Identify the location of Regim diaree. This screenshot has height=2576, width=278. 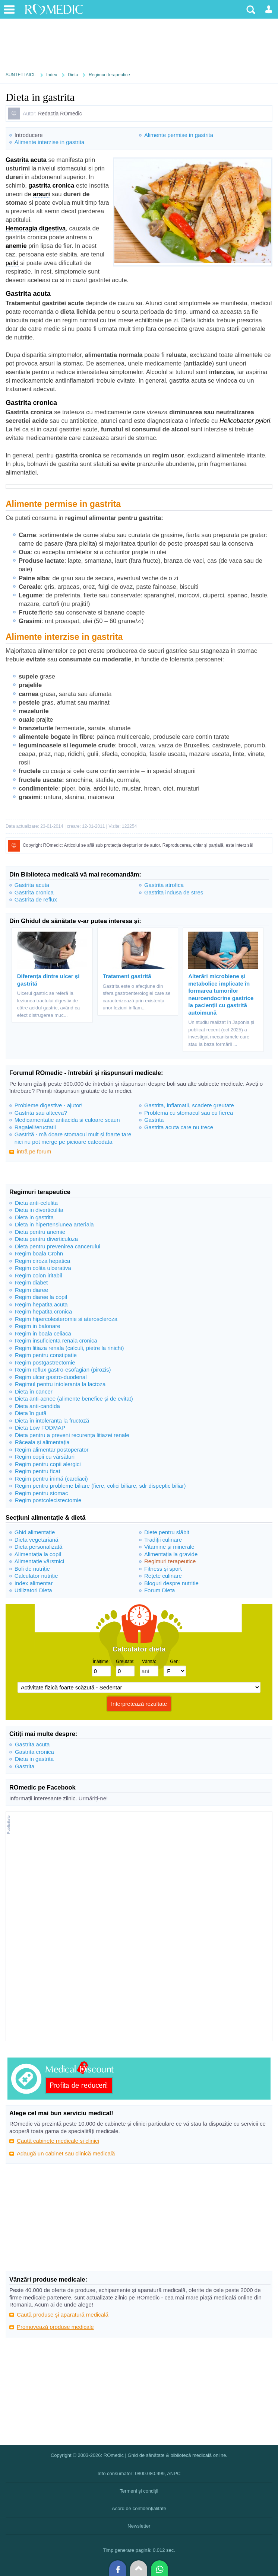
(31, 1290).